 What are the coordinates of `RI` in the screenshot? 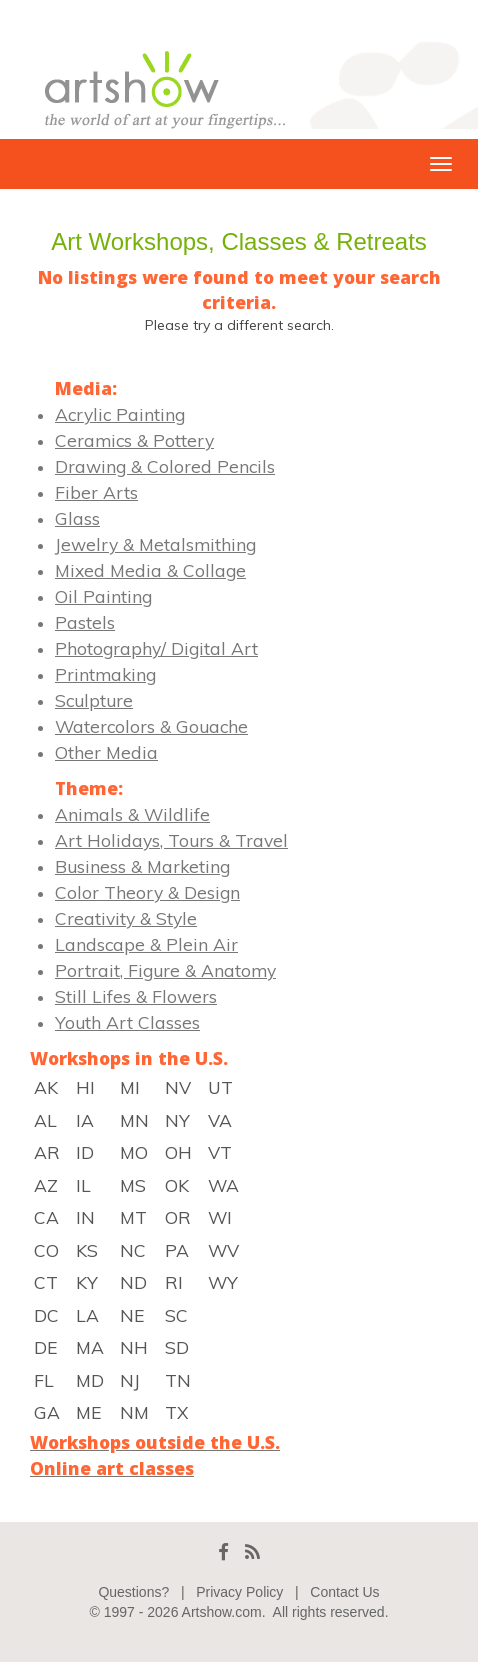 It's located at (174, 1282).